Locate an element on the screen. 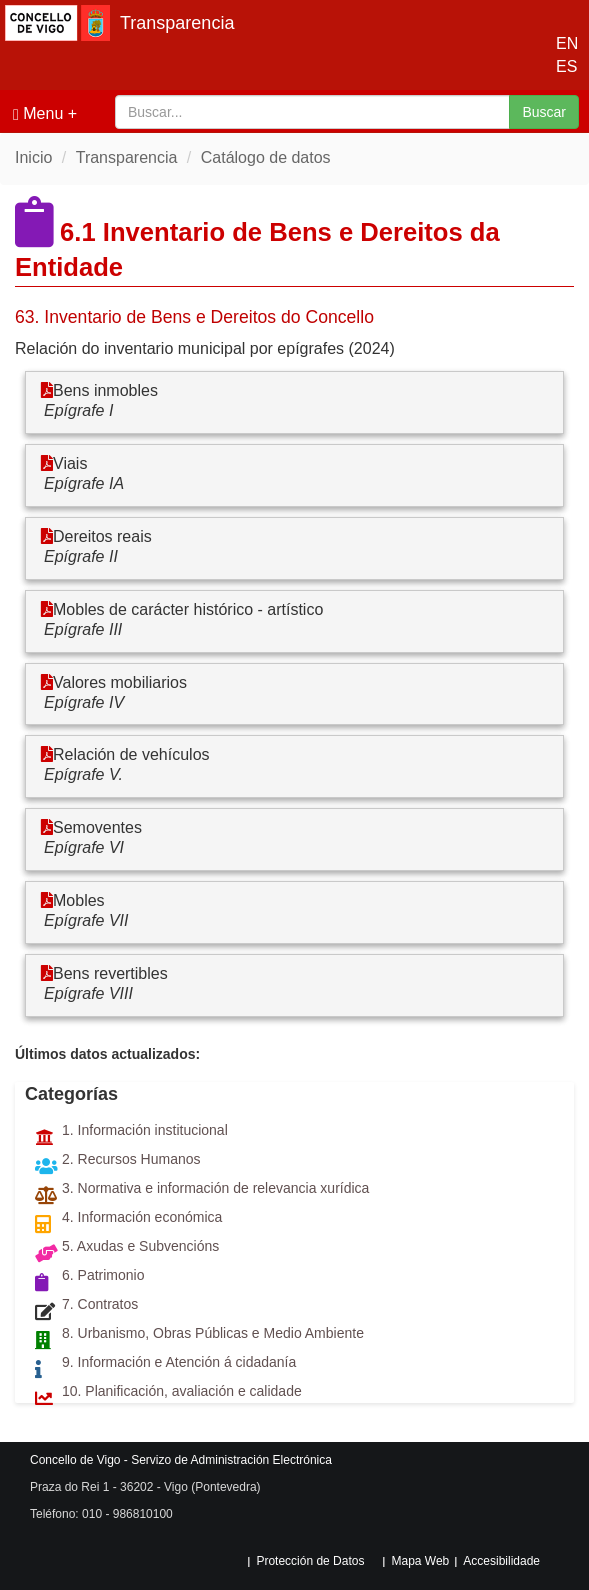 The width and height of the screenshot is (589, 1590). Catálogo de datos is located at coordinates (266, 157).